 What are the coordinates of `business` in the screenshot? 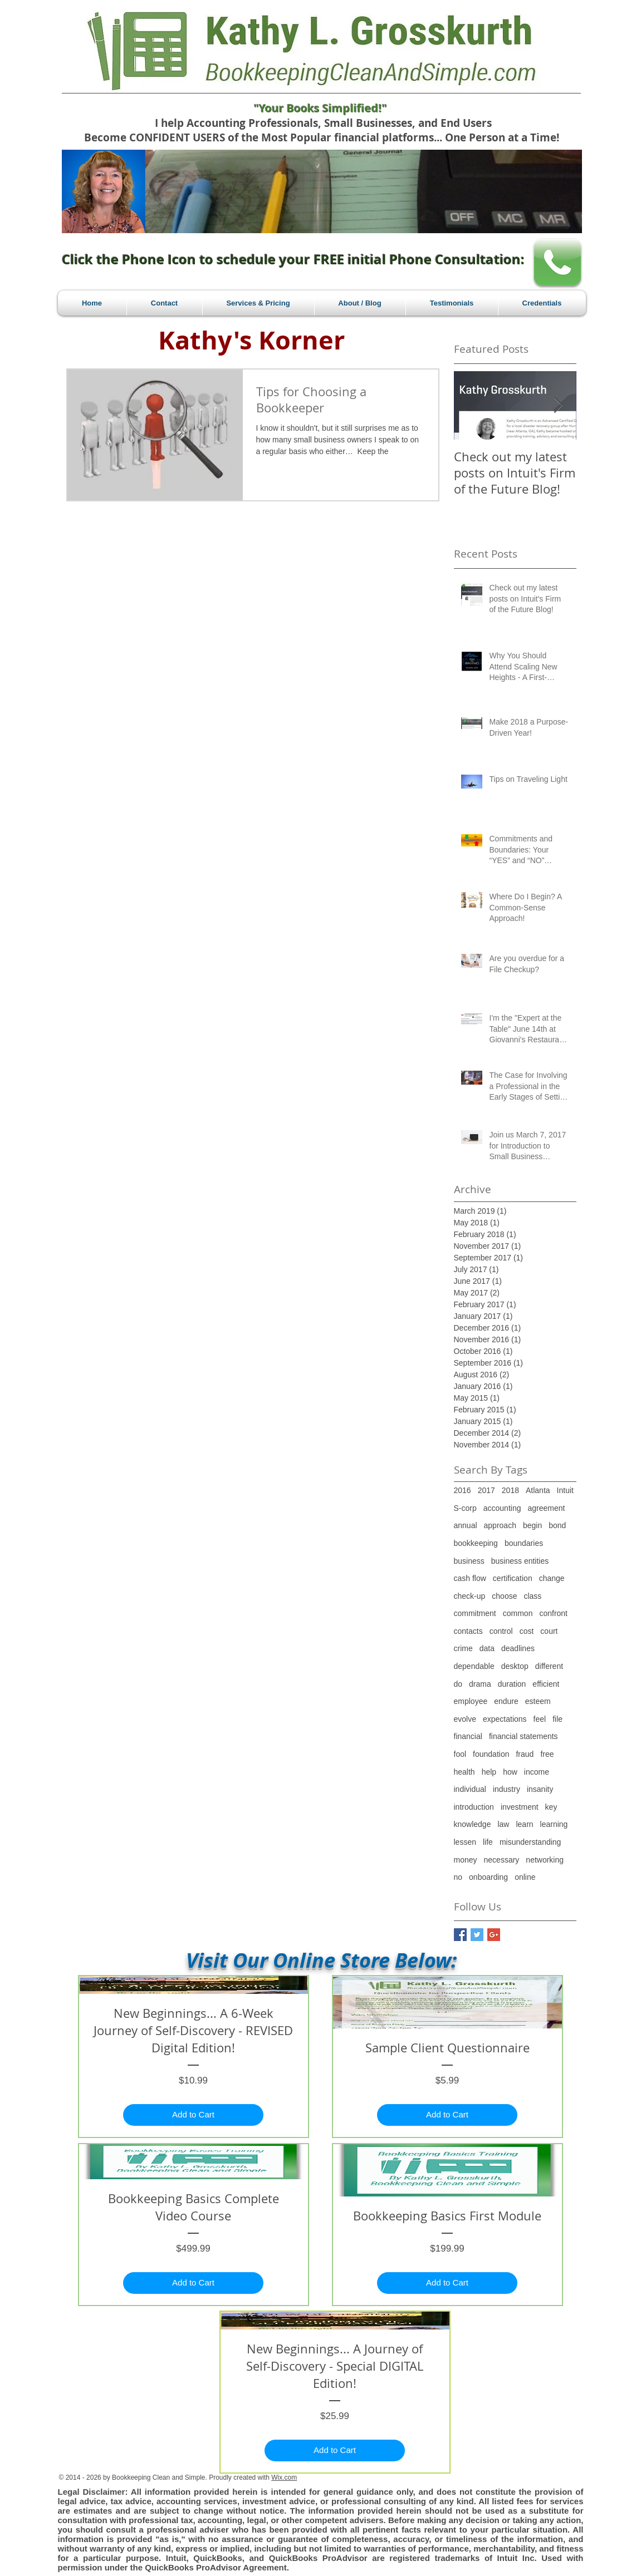 It's located at (469, 1561).